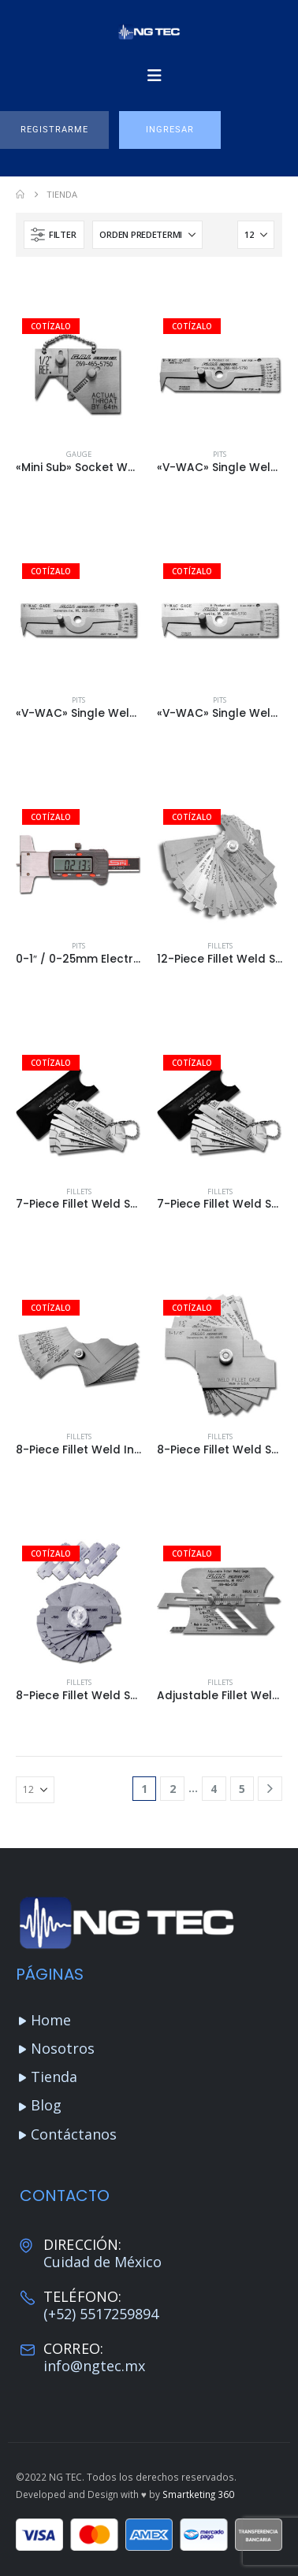 The height and width of the screenshot is (2576, 298). I want to click on [Mobile Menu], so click(154, 75).